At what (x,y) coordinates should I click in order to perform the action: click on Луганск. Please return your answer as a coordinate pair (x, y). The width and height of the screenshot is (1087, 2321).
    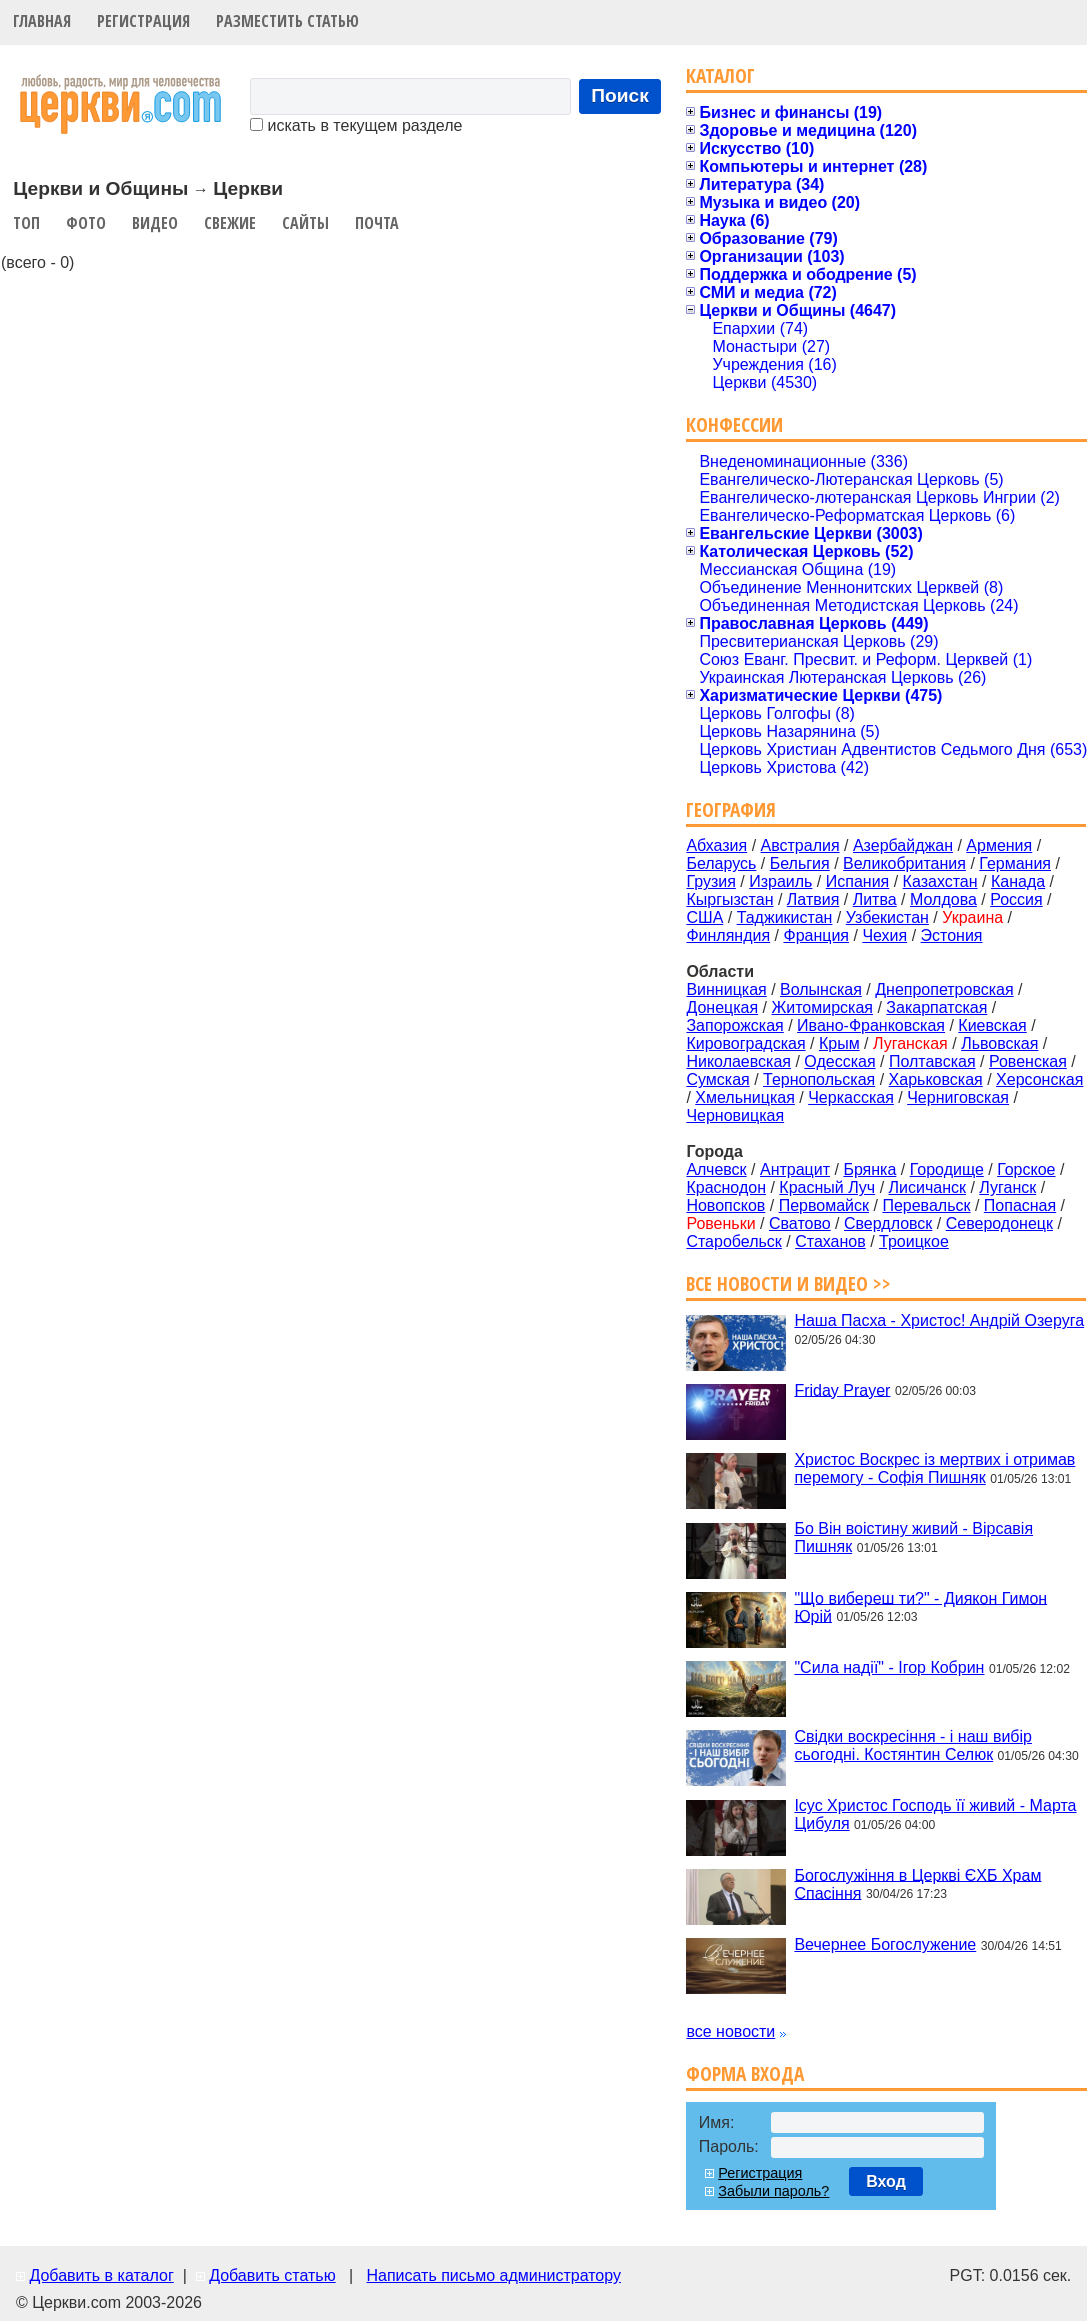
    Looking at the image, I should click on (1007, 1187).